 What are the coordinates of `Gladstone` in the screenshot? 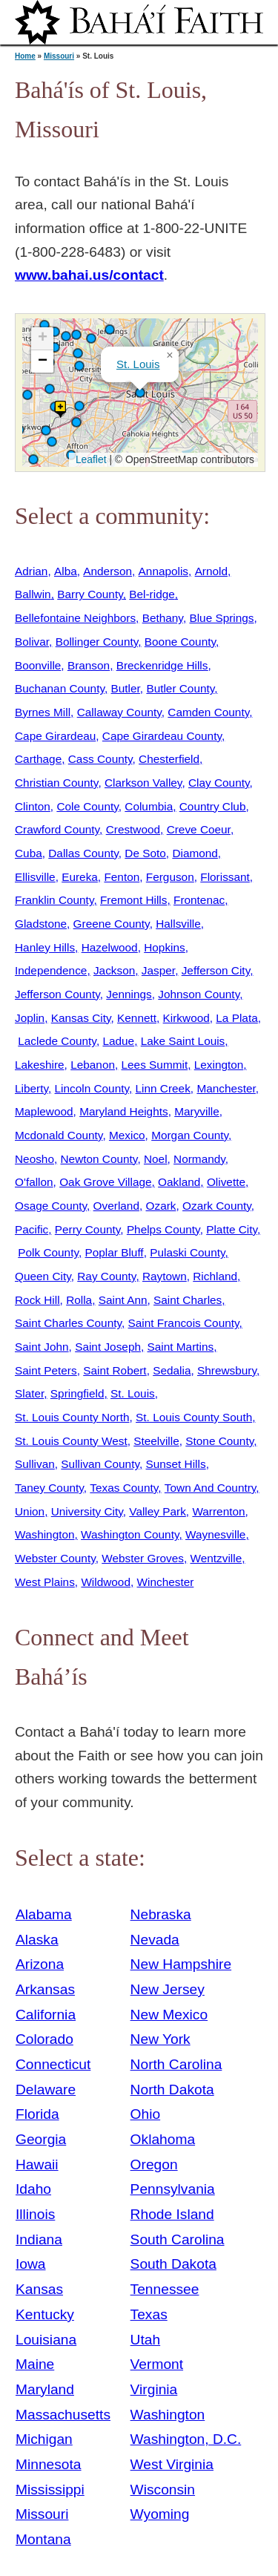 It's located at (41, 923).